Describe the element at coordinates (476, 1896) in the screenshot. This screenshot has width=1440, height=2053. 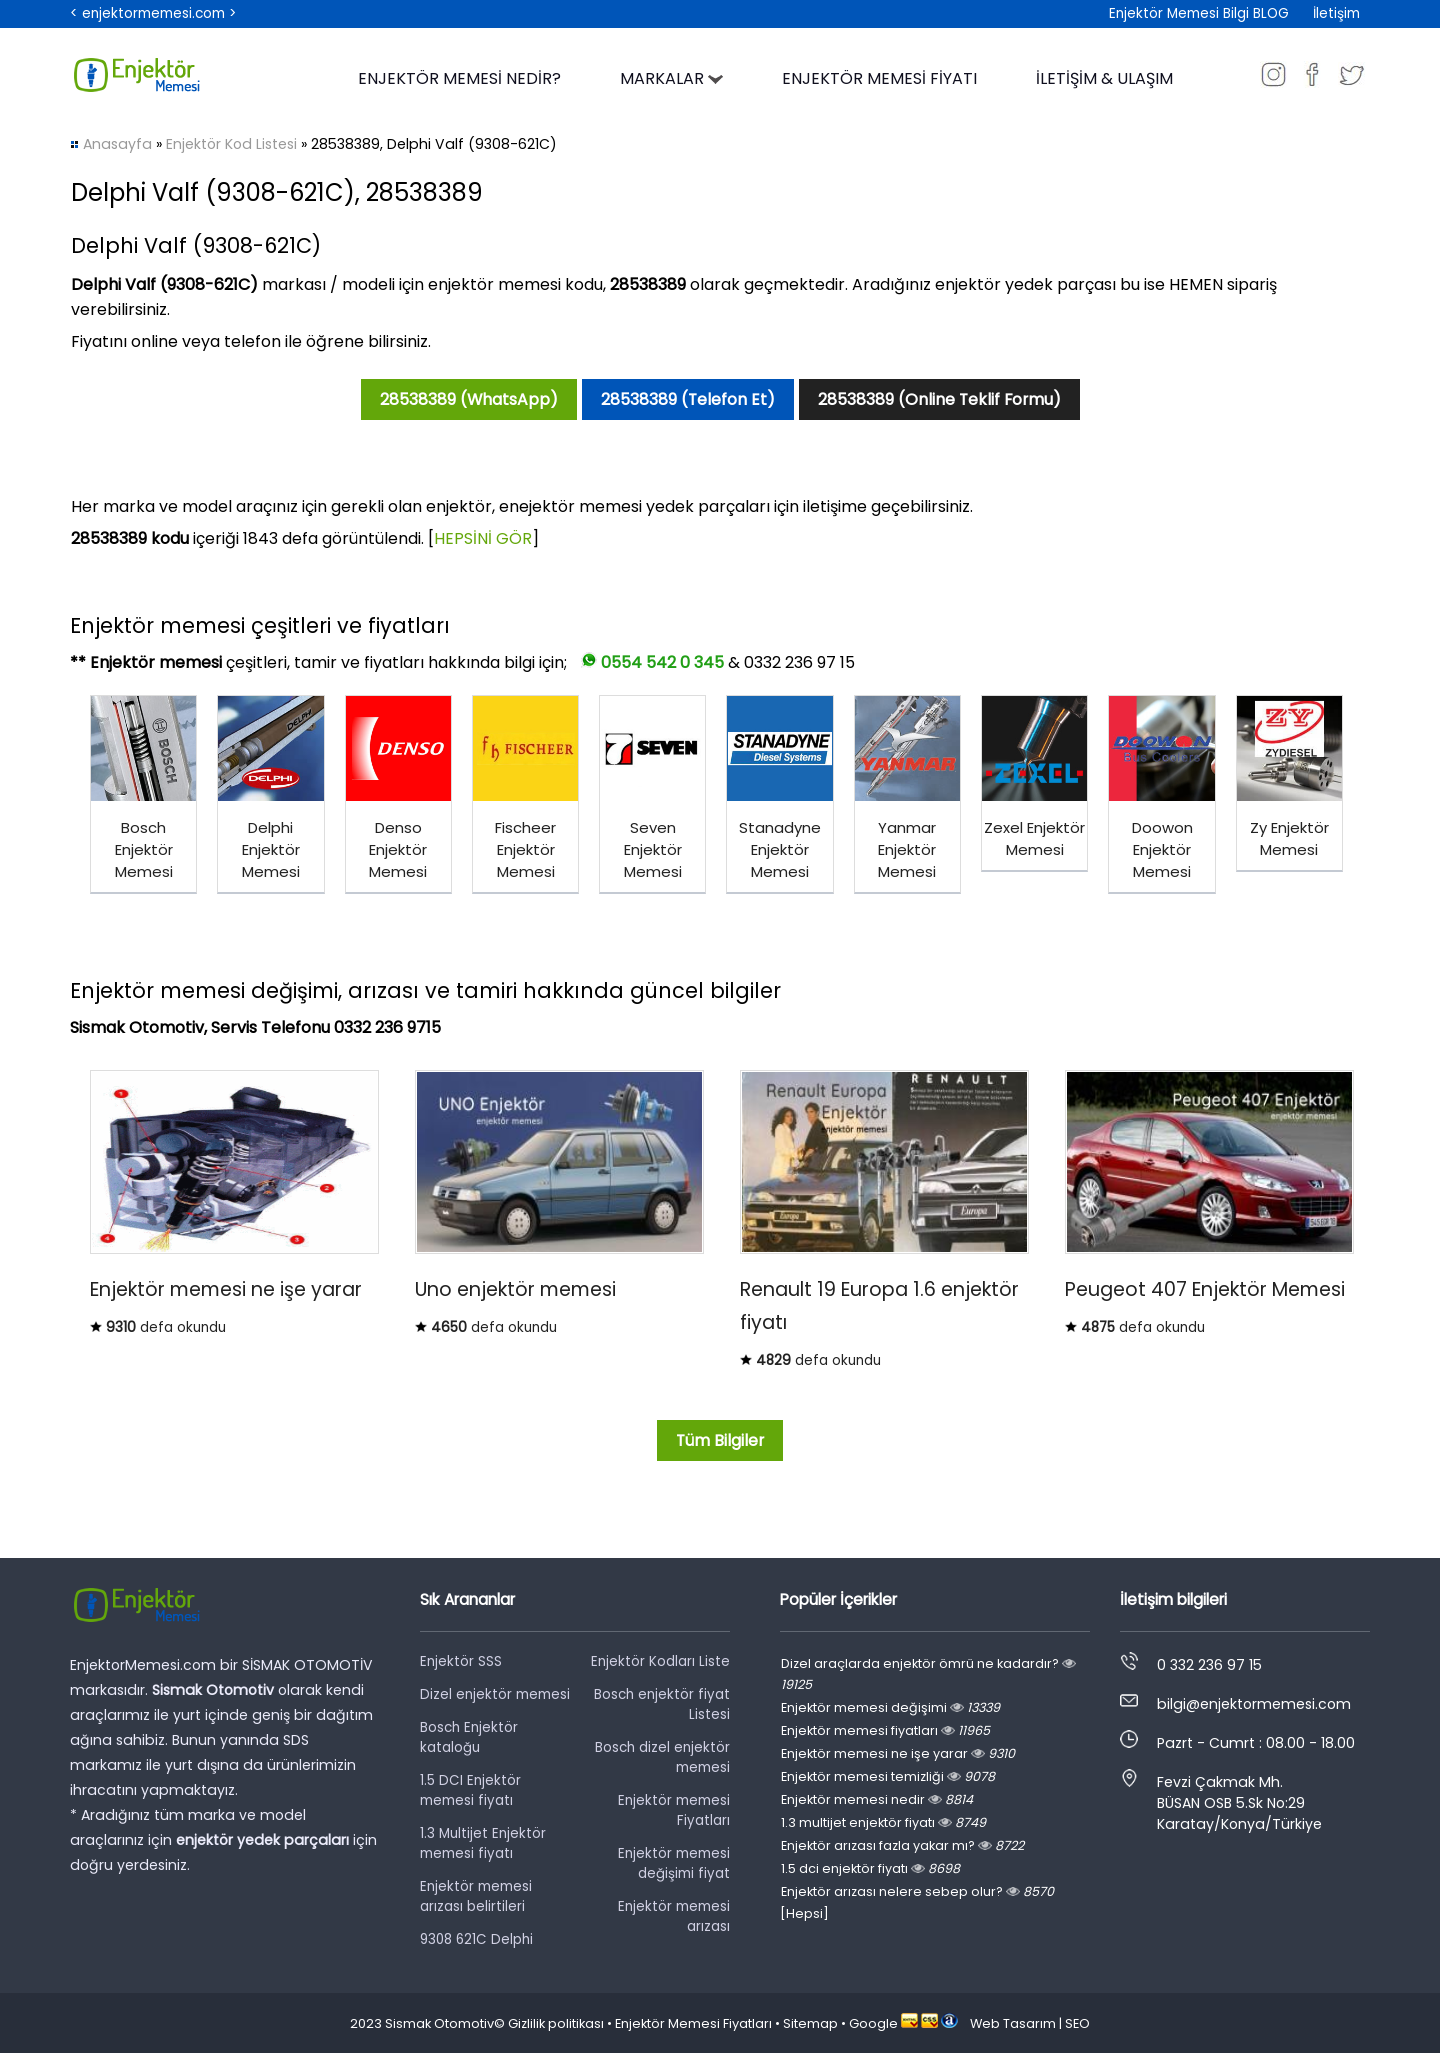
I see `Enjektör memesi arızası belirtileri` at that location.